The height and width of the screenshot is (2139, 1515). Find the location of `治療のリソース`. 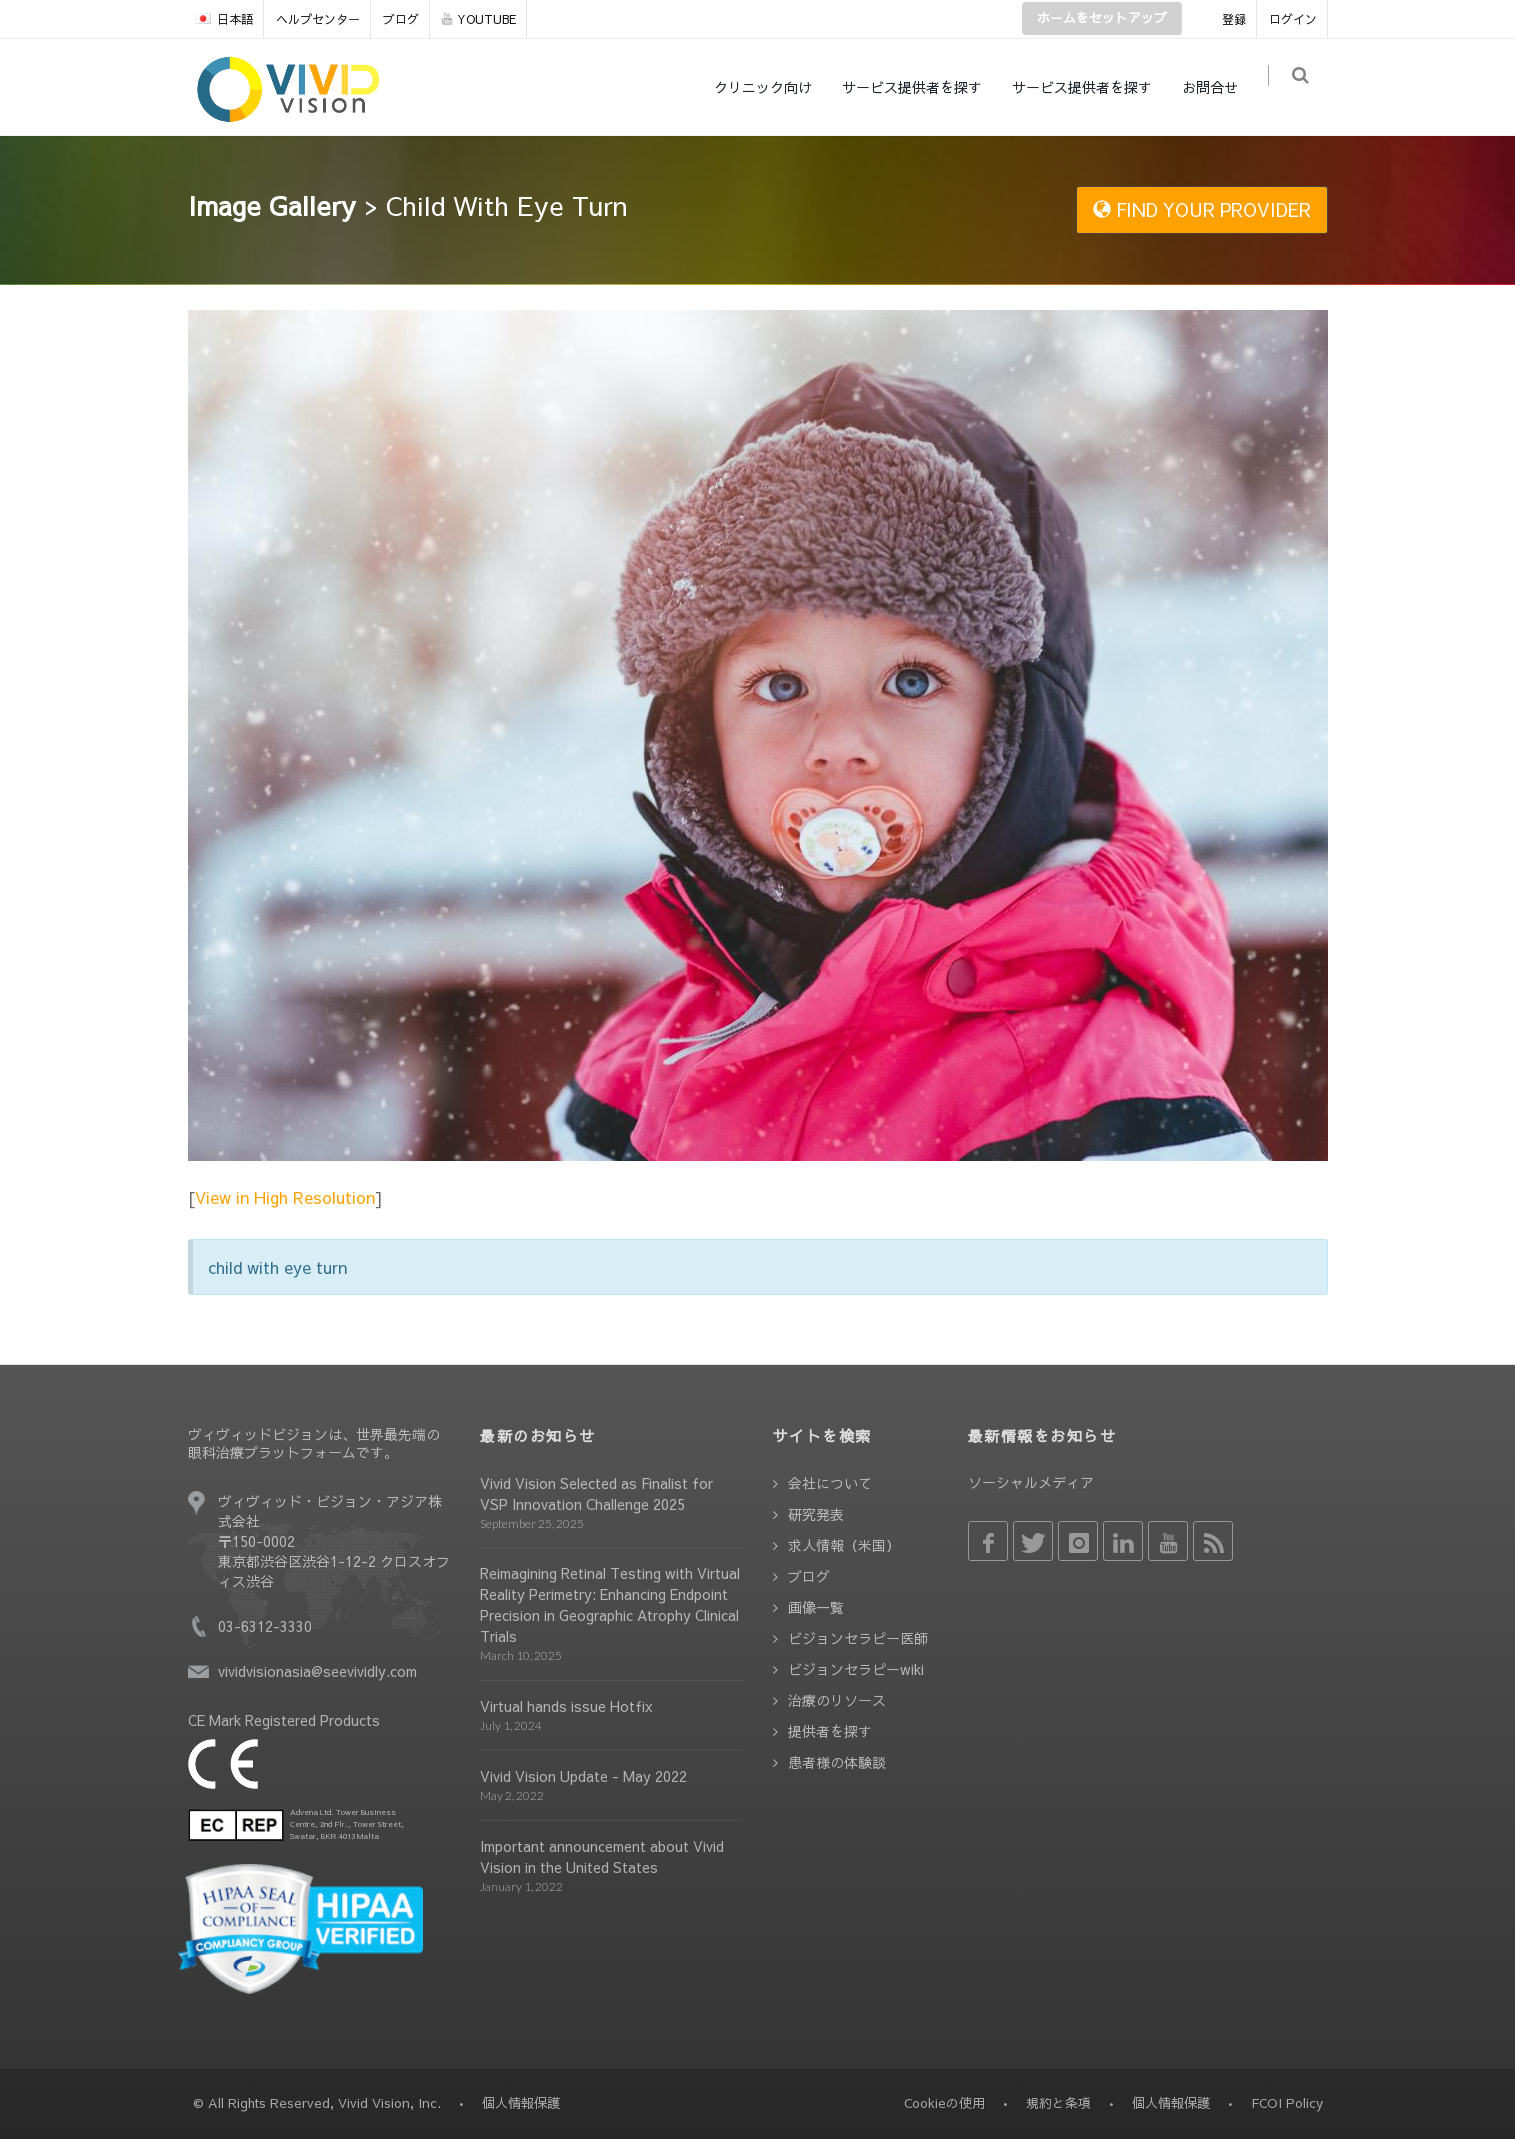

治療のリソース is located at coordinates (837, 1700).